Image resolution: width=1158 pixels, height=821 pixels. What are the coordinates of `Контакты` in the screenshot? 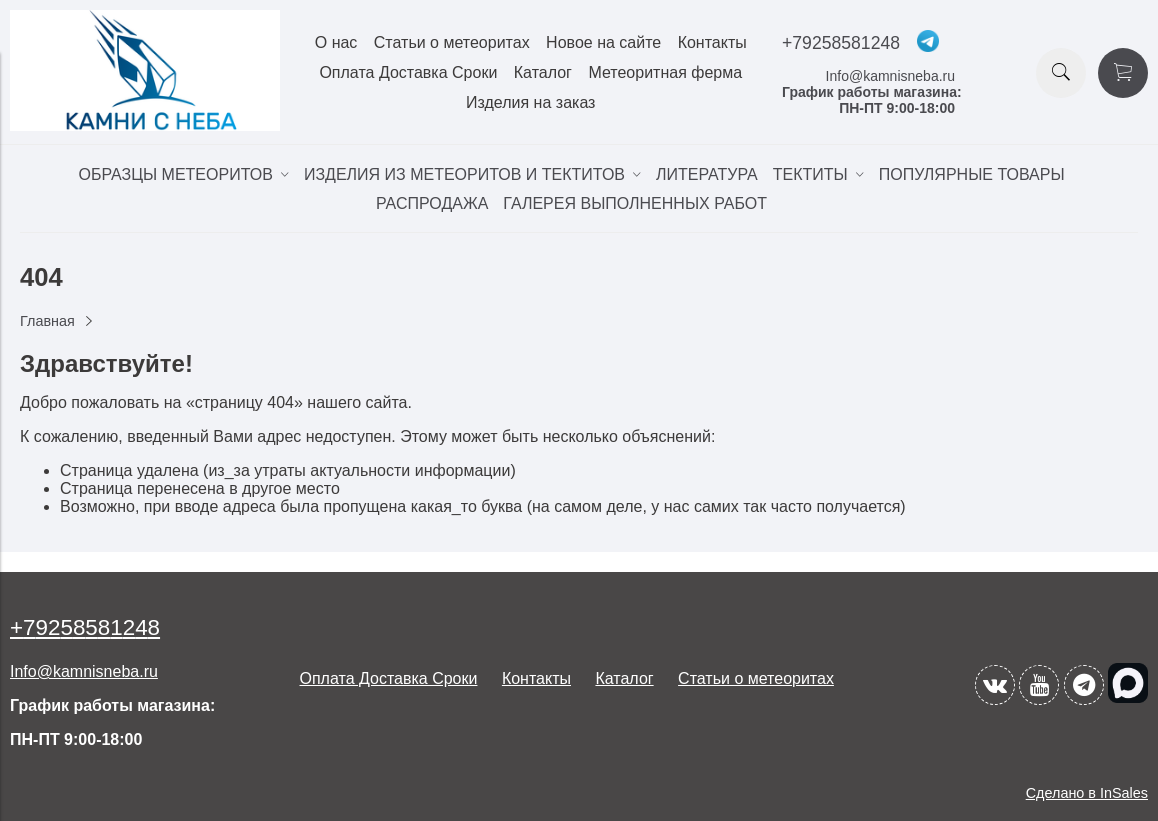 It's located at (712, 42).